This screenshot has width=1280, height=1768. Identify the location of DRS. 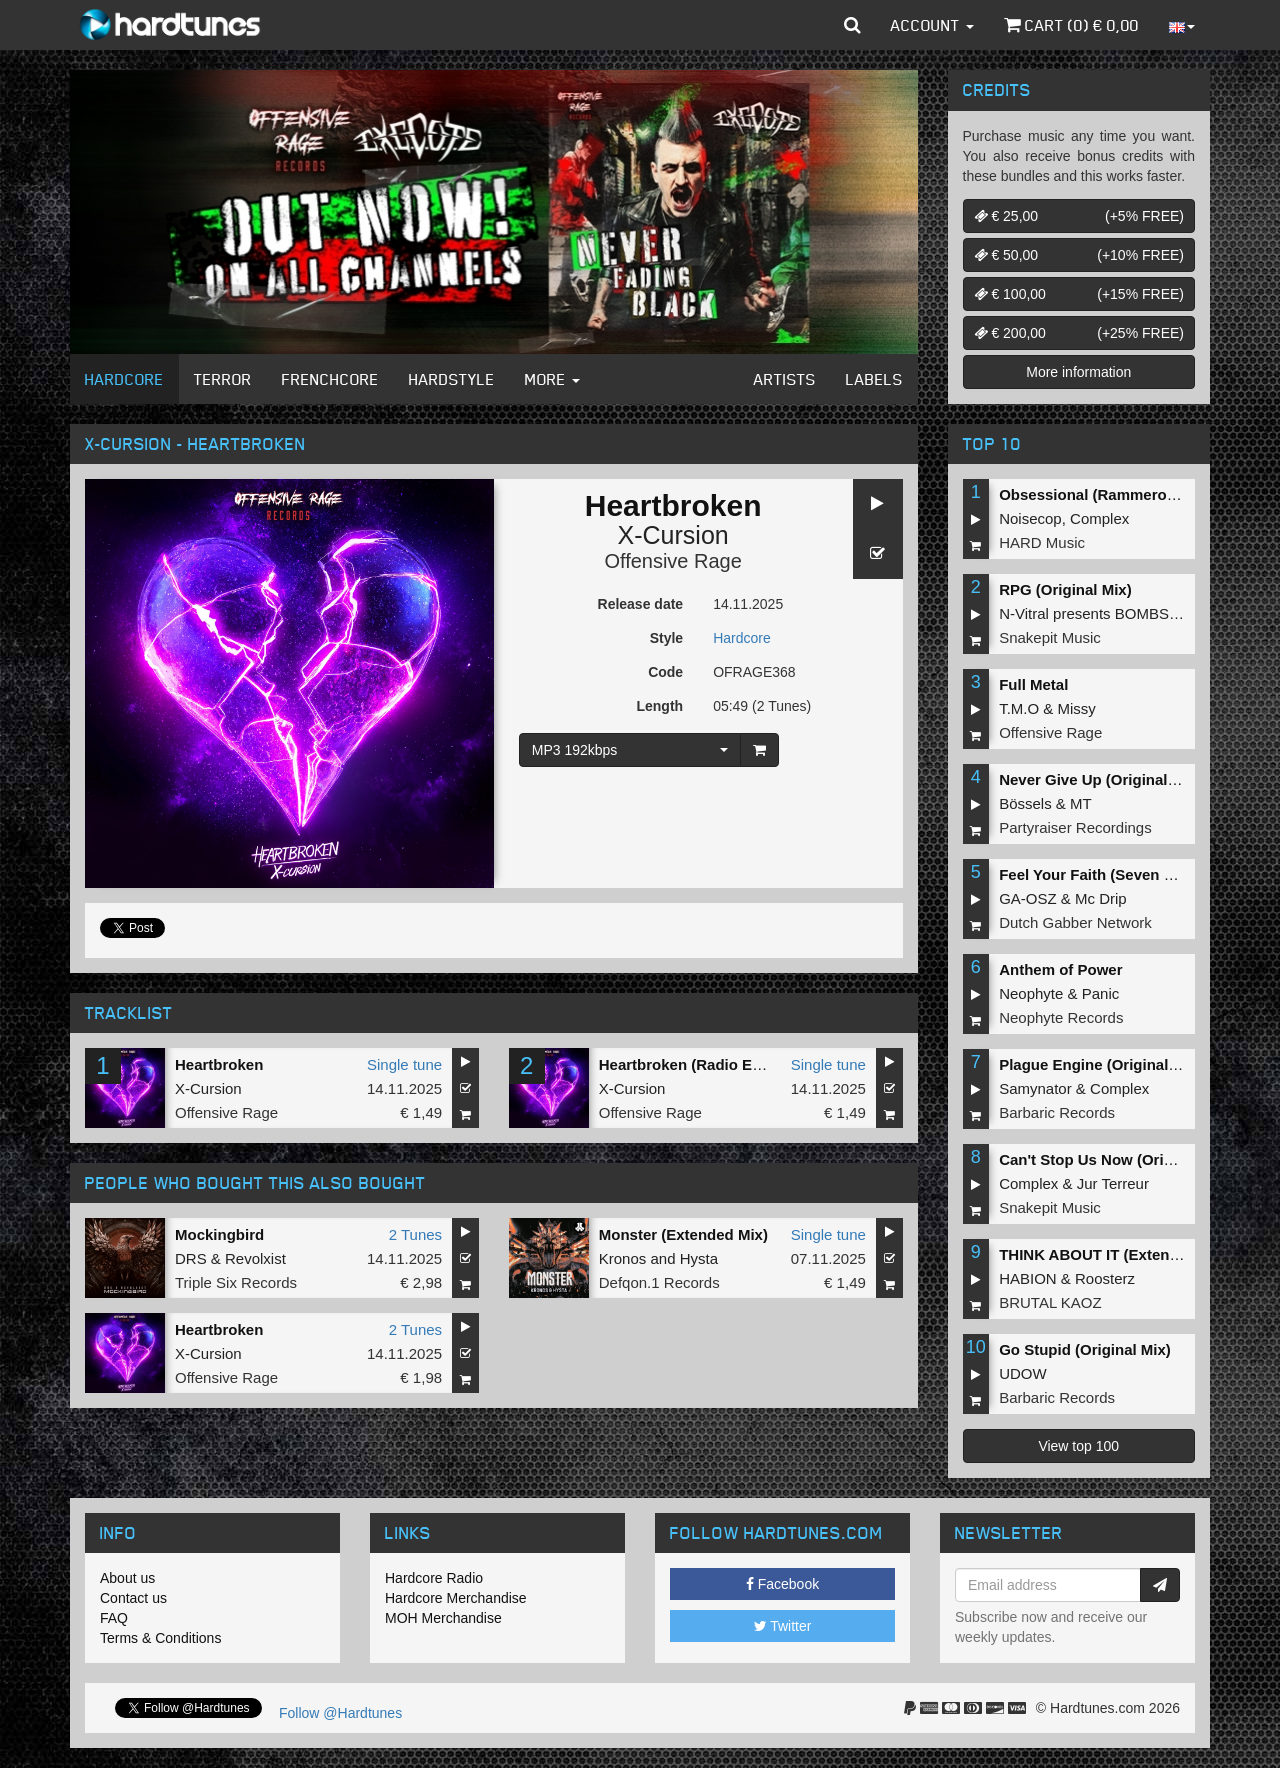
(191, 1258).